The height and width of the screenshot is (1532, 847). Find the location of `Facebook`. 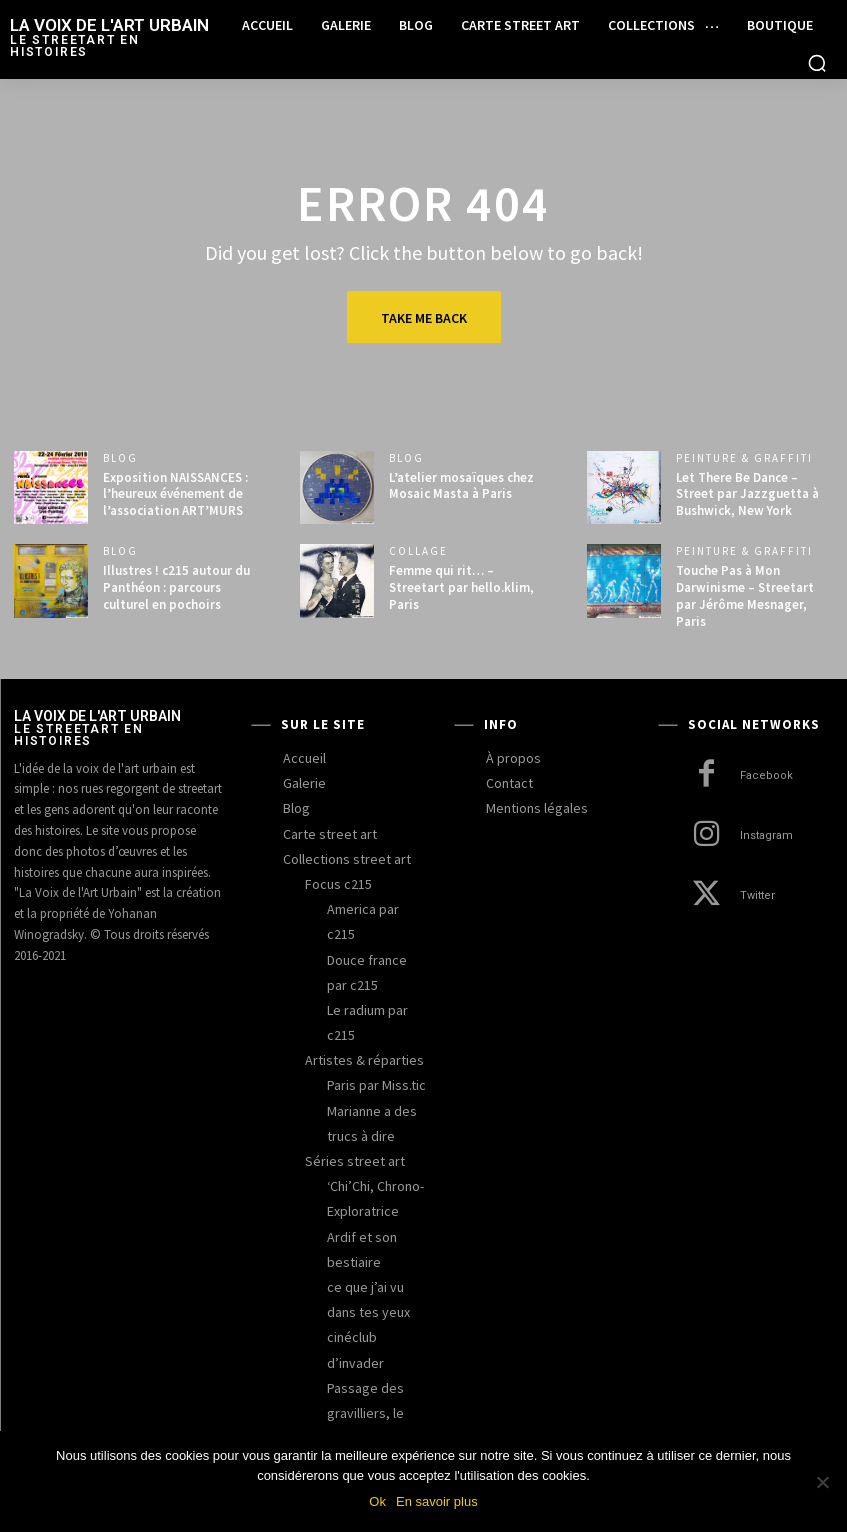

Facebook is located at coordinates (766, 775).